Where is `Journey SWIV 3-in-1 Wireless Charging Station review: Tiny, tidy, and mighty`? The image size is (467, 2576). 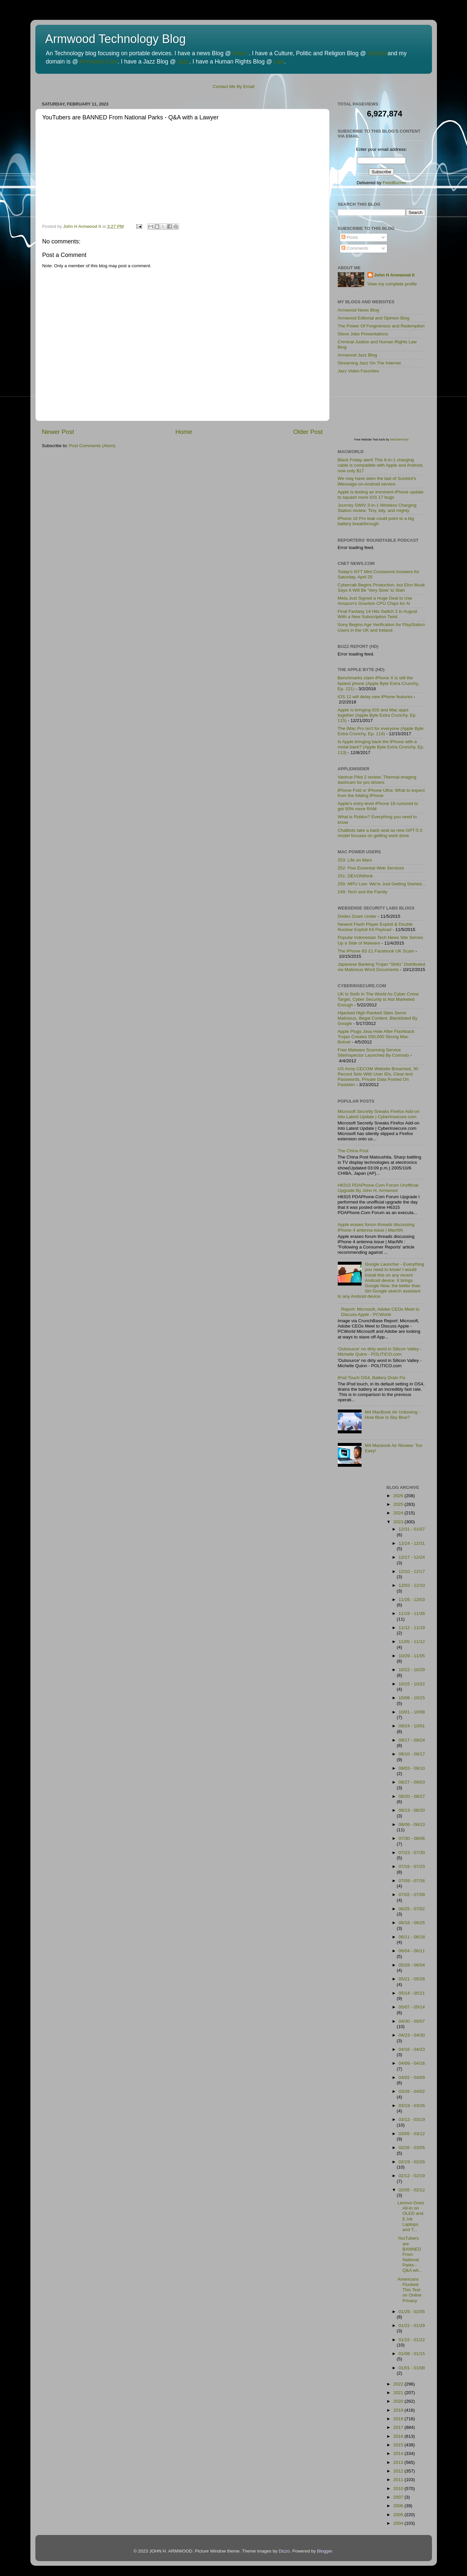
Journey SWIV 3-in-1 Wireless Charging Station review: Tiny, tidy, and mighty is located at coordinates (377, 508).